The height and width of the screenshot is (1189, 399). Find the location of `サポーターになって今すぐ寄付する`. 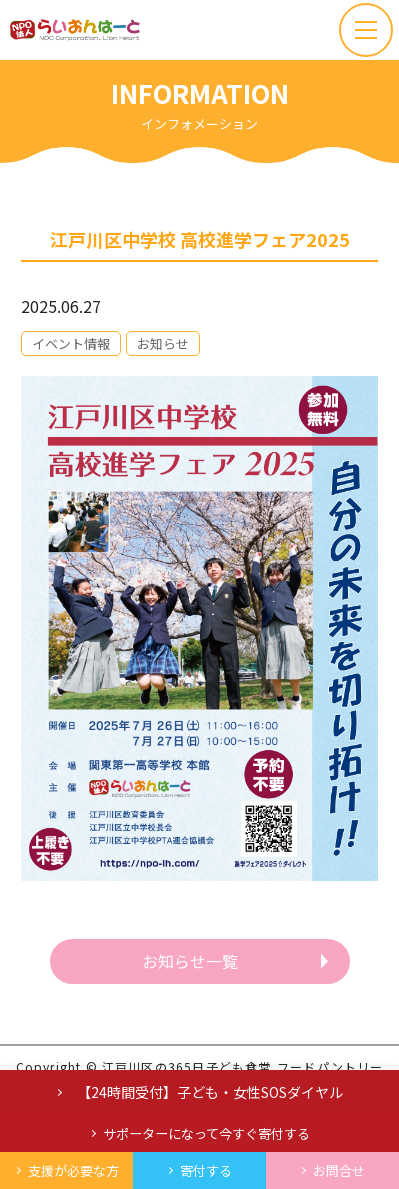

サポーターになって今すぐ寄付する is located at coordinates (206, 1133).